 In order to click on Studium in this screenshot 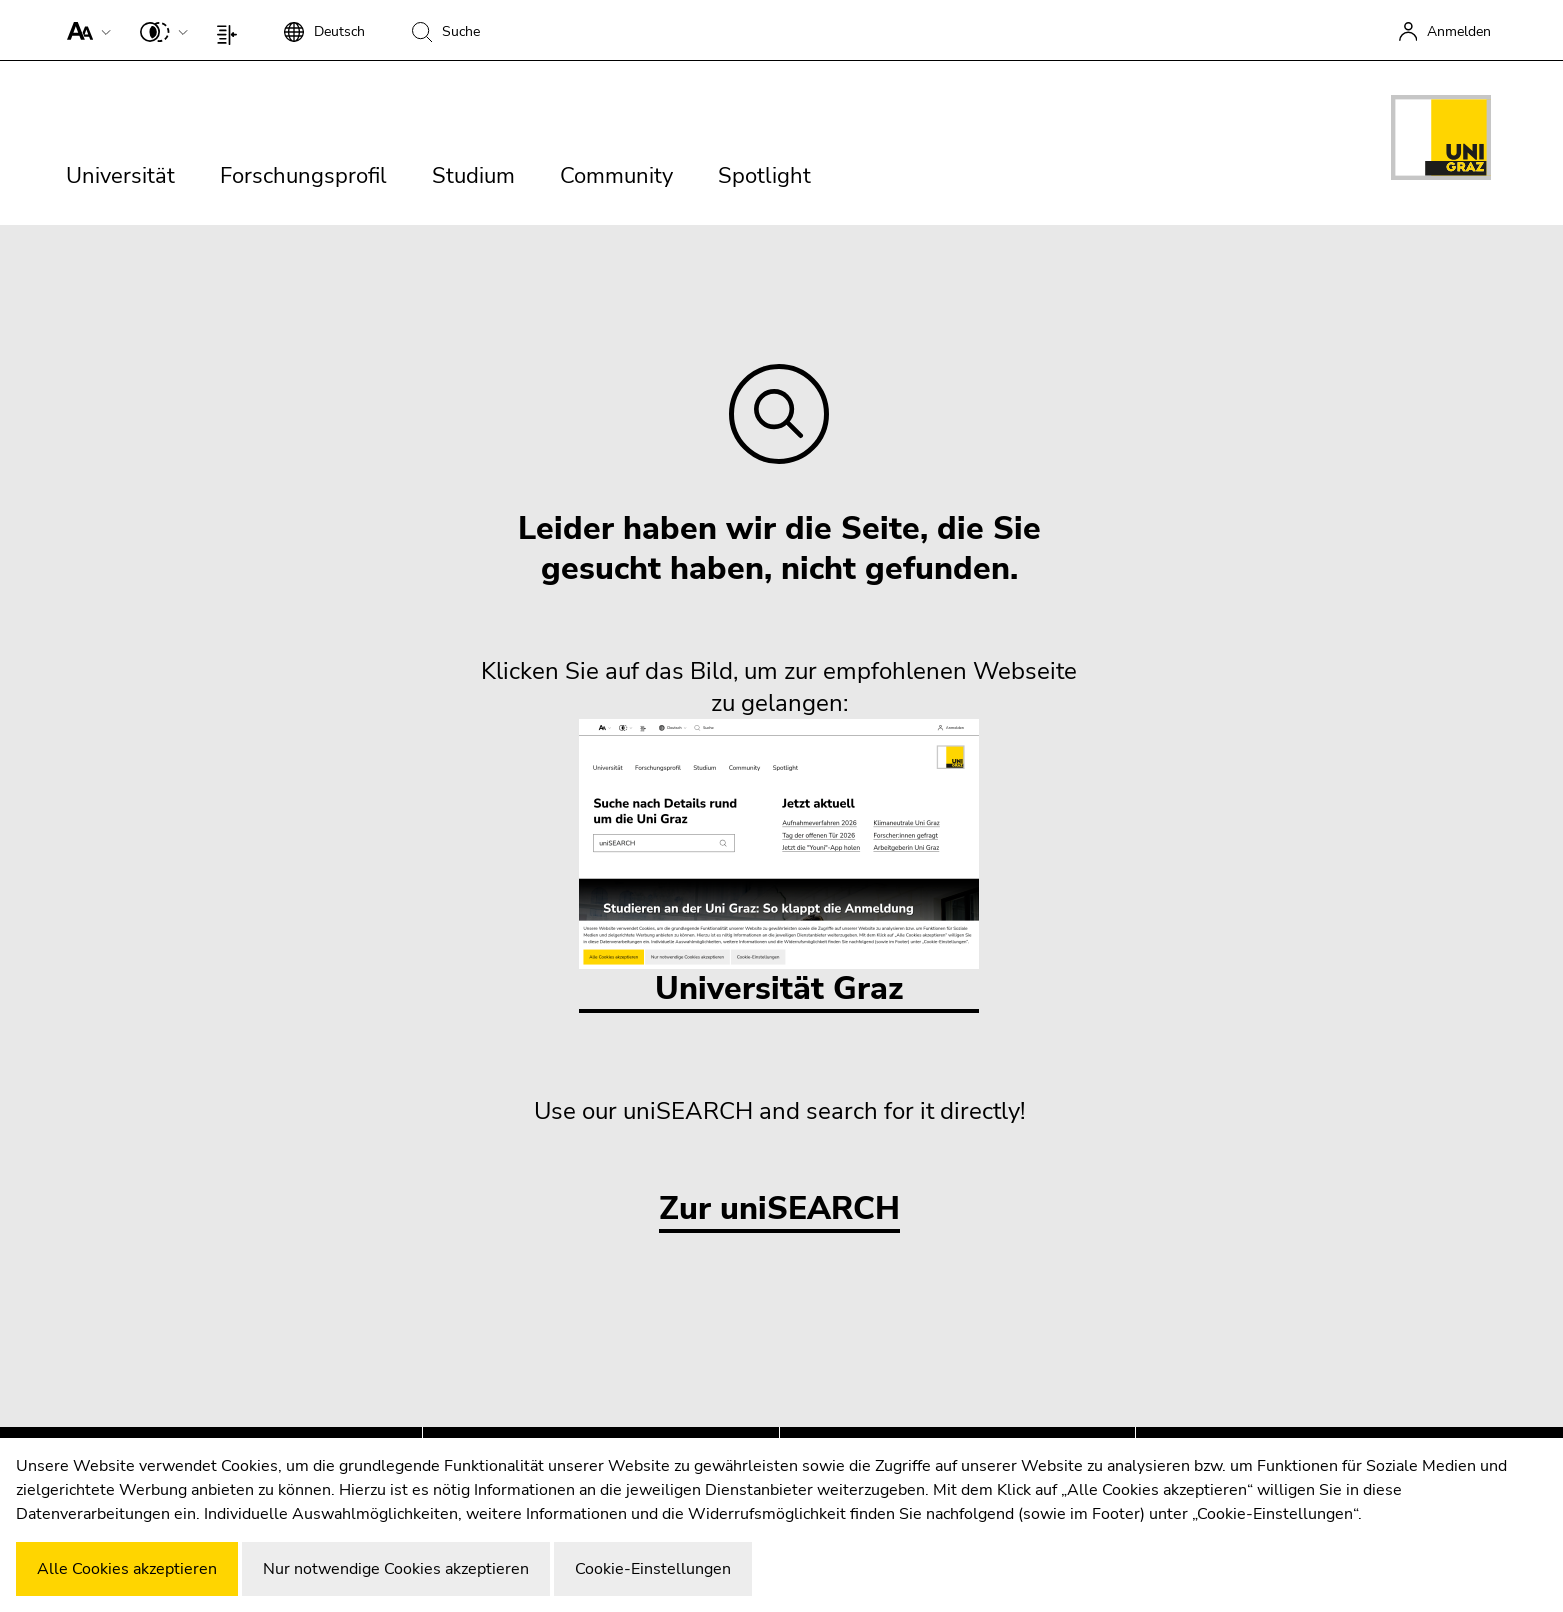, I will do `click(473, 176)`.